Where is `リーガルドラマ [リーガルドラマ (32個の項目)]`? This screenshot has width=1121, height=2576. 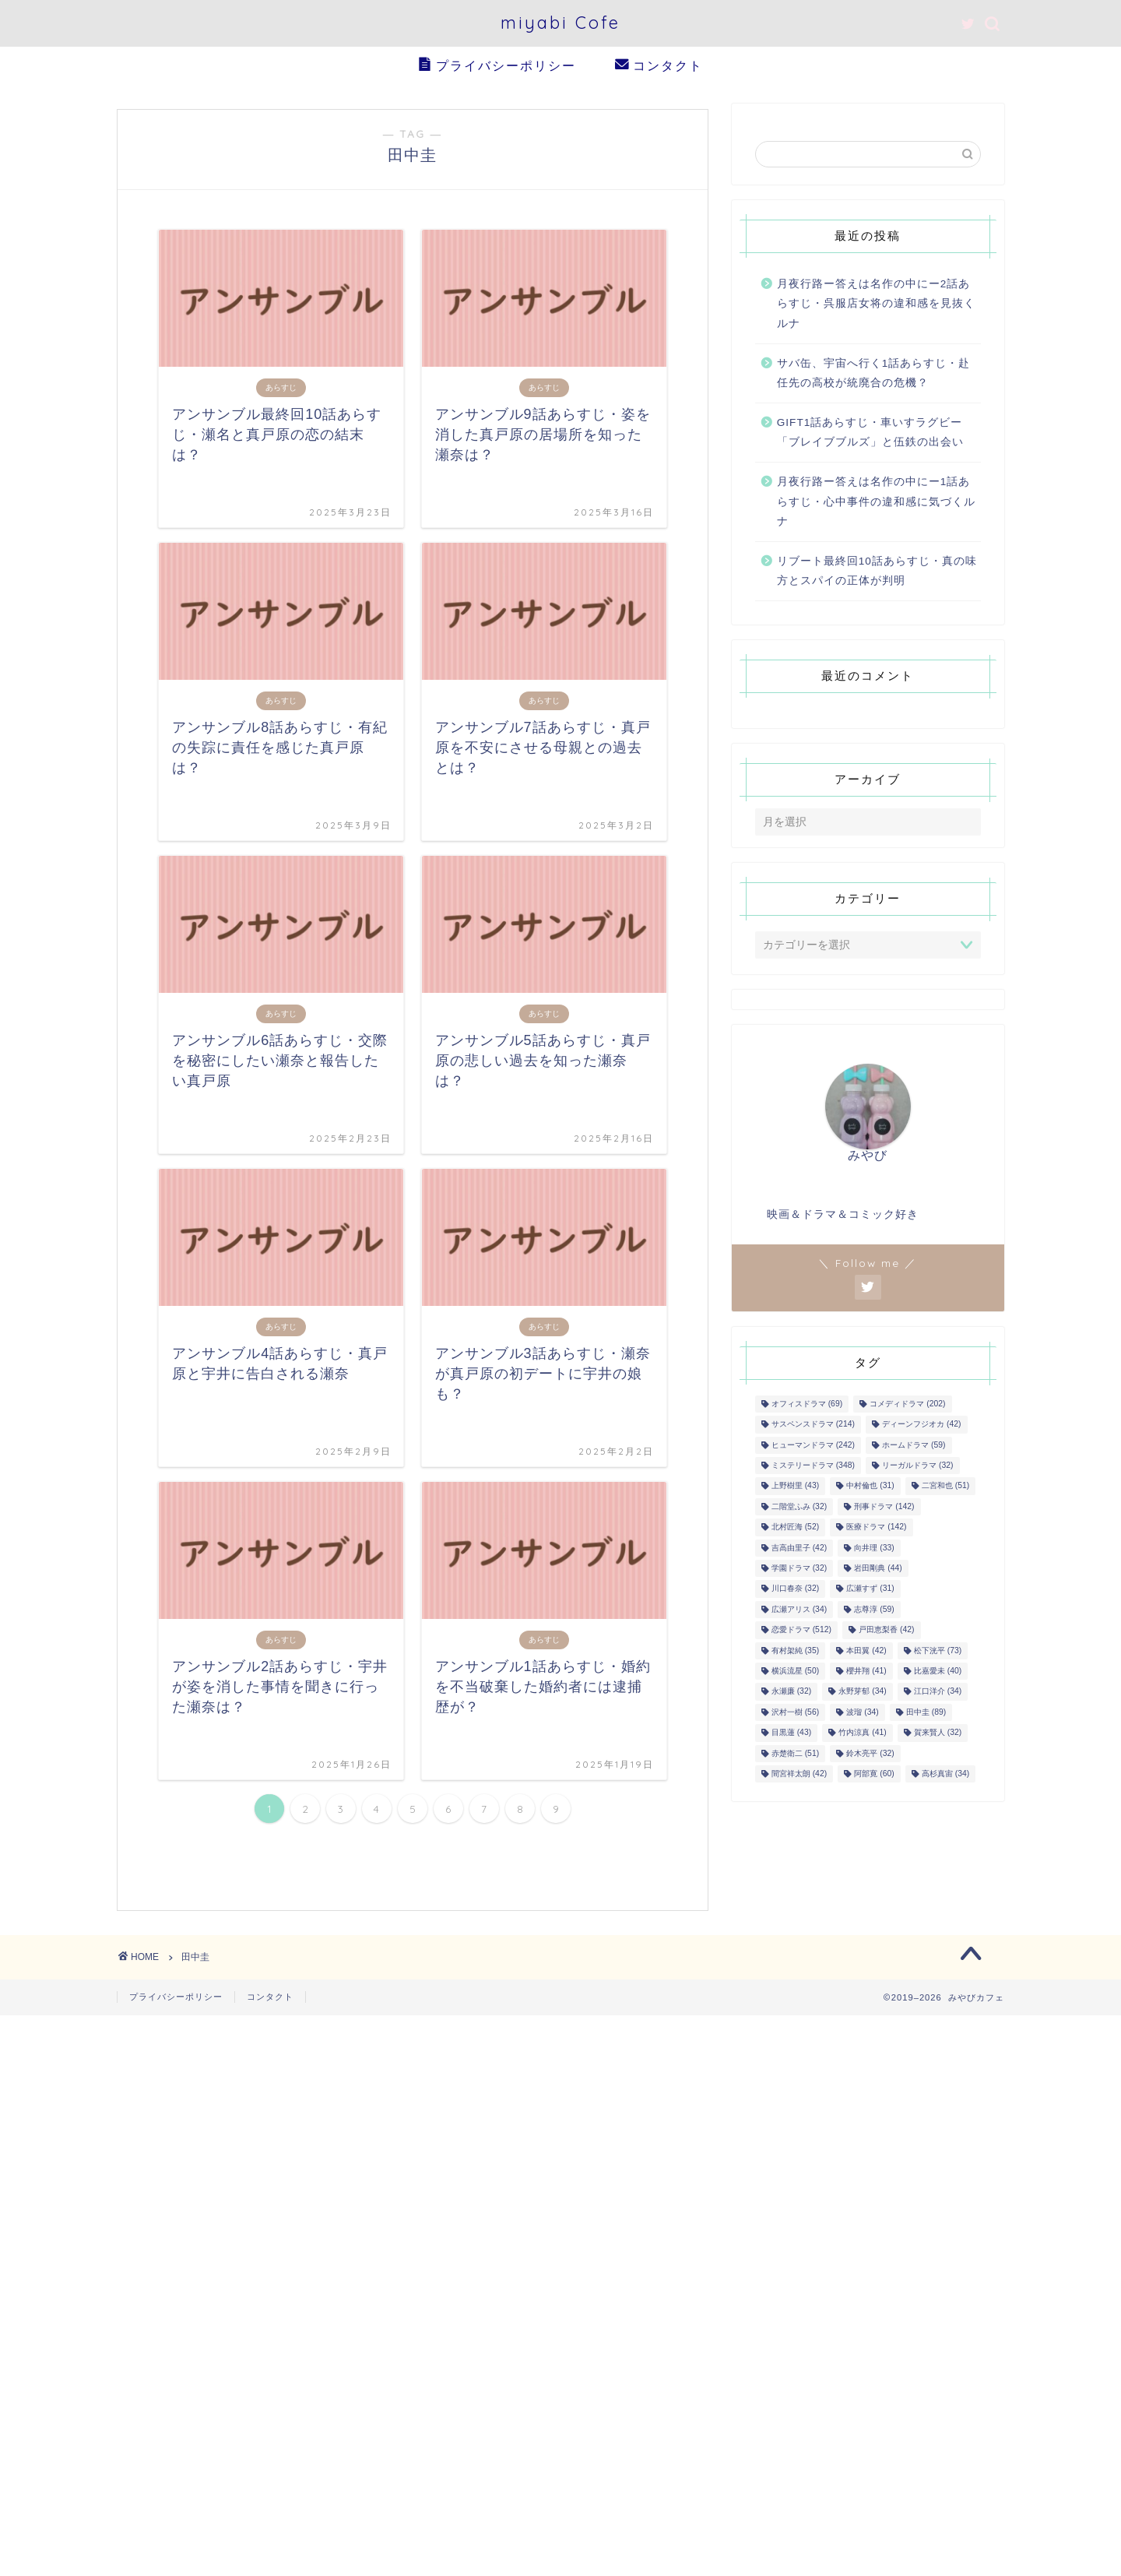
リーガルドラマ [リーガルドラマ (32個の項目)] is located at coordinates (917, 1468).